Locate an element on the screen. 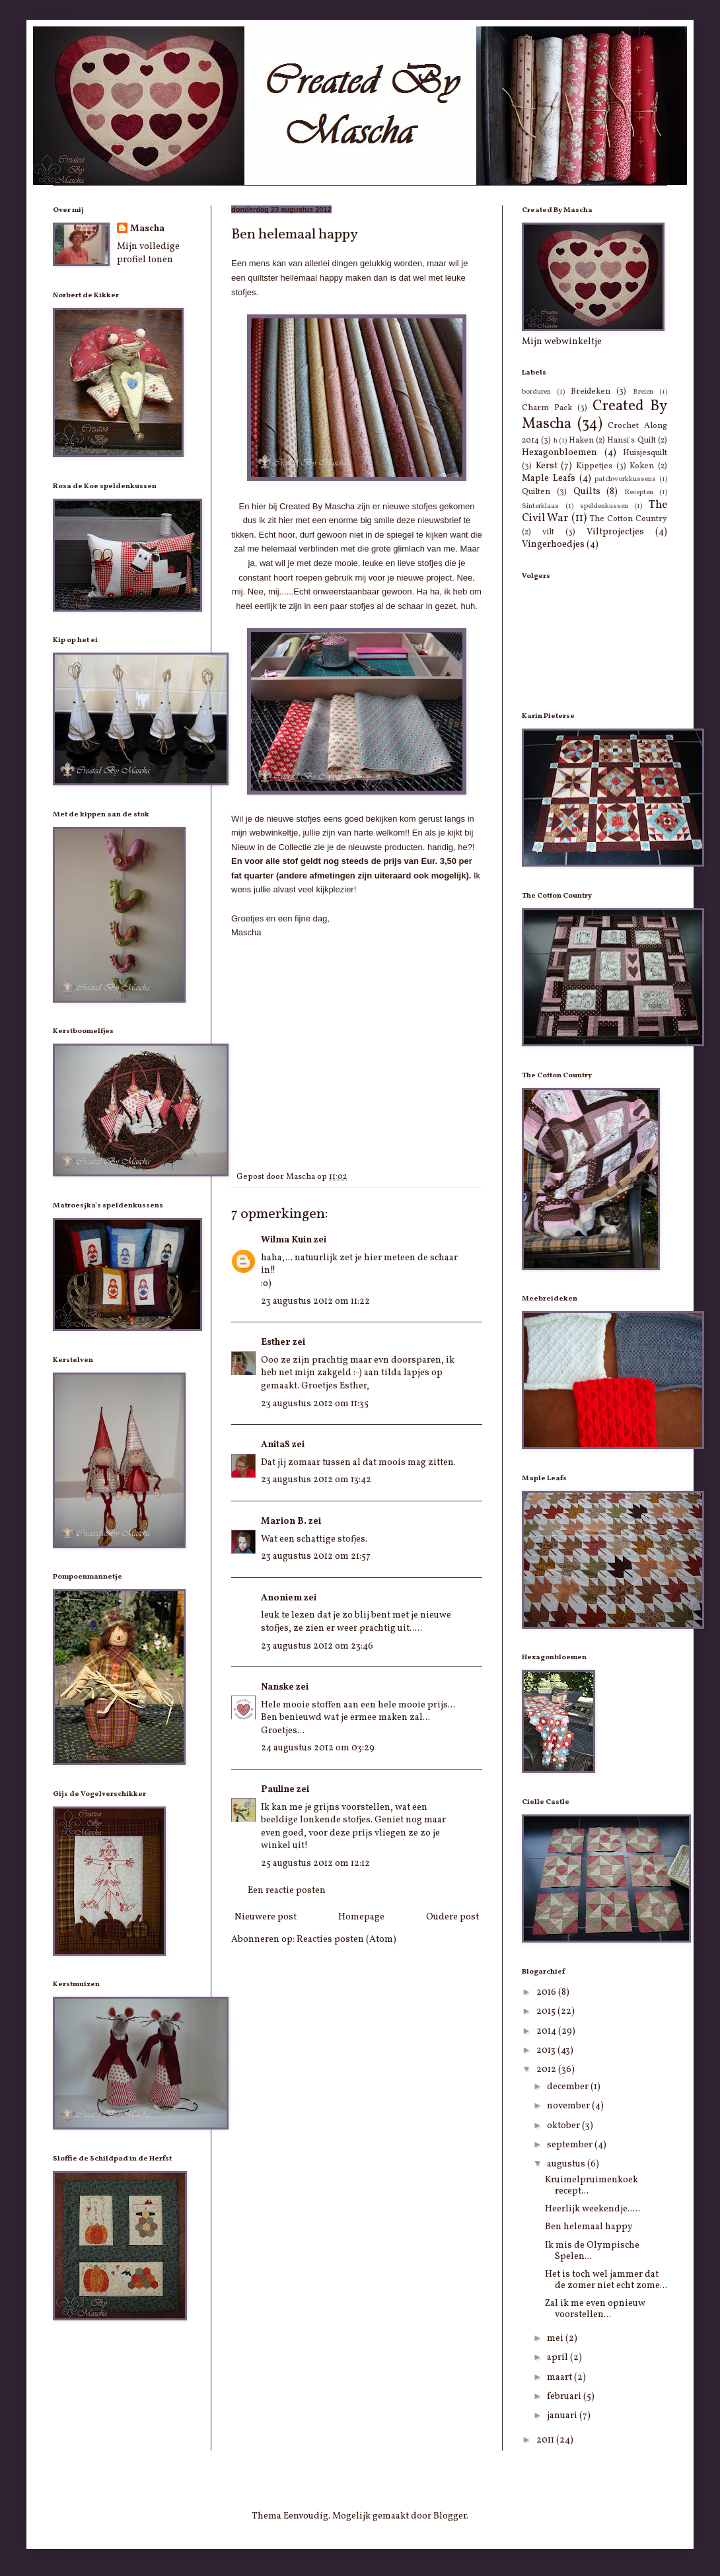  december is located at coordinates (569, 2087).